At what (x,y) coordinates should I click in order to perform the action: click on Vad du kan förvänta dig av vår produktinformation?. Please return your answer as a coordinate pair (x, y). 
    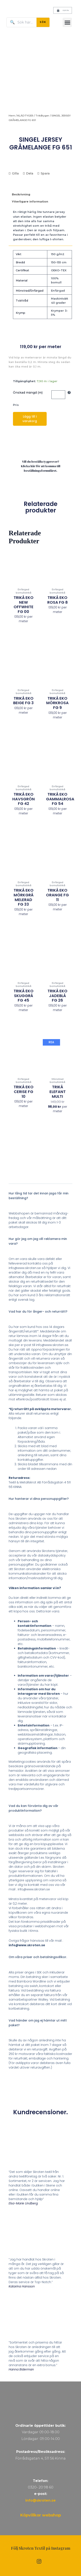
    Looking at the image, I should click on (33, 1808).